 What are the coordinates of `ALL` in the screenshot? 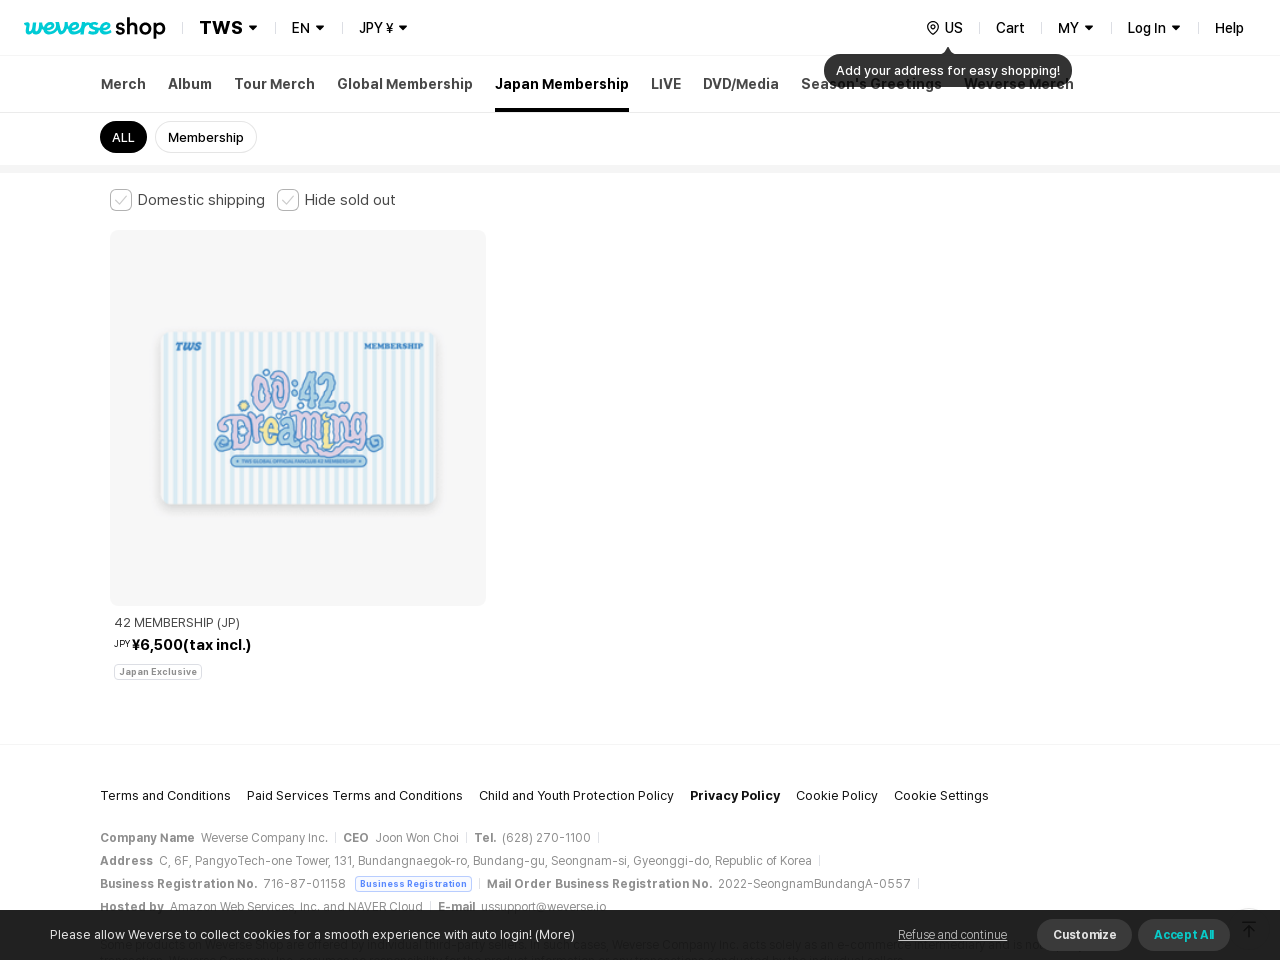 It's located at (123, 137).